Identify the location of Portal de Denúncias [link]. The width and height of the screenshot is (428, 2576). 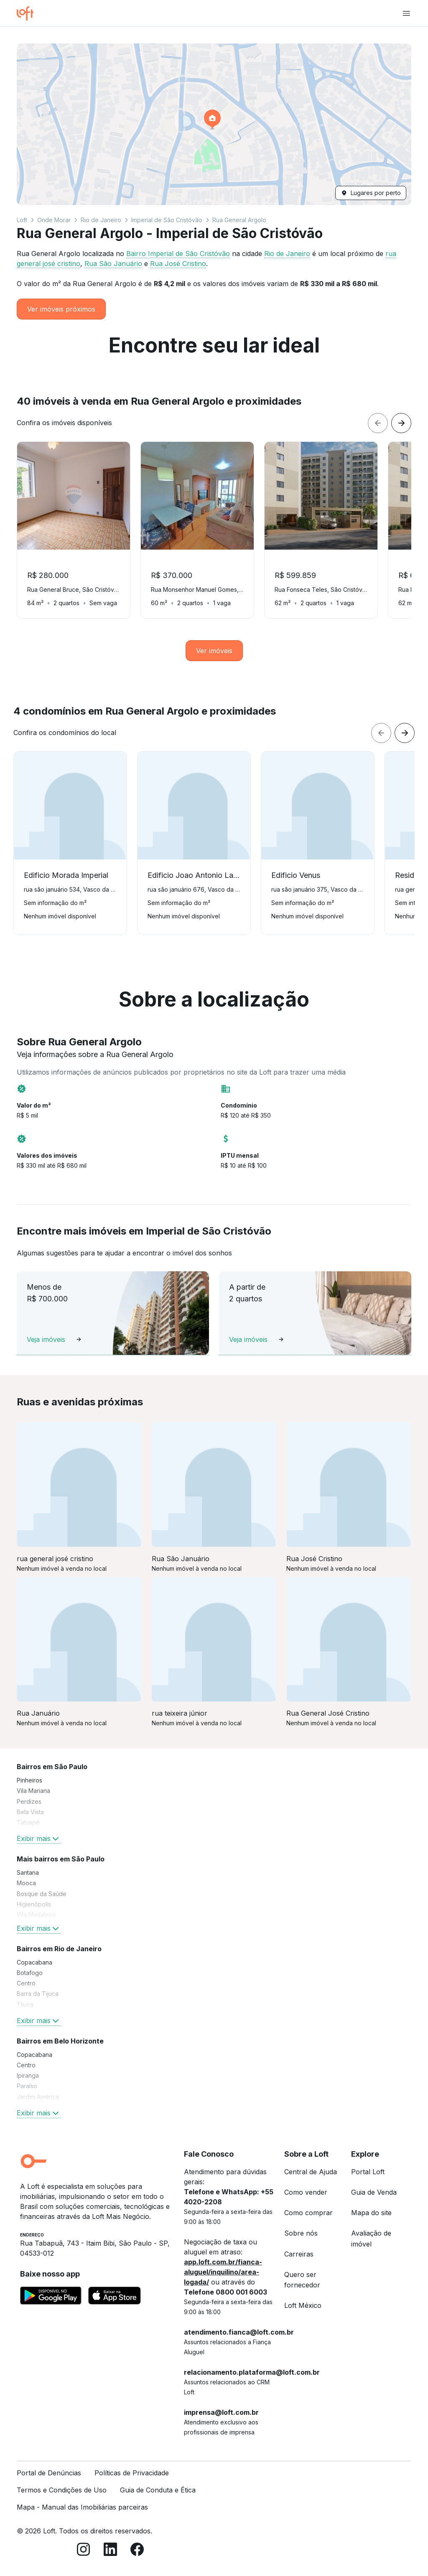
(49, 2473).